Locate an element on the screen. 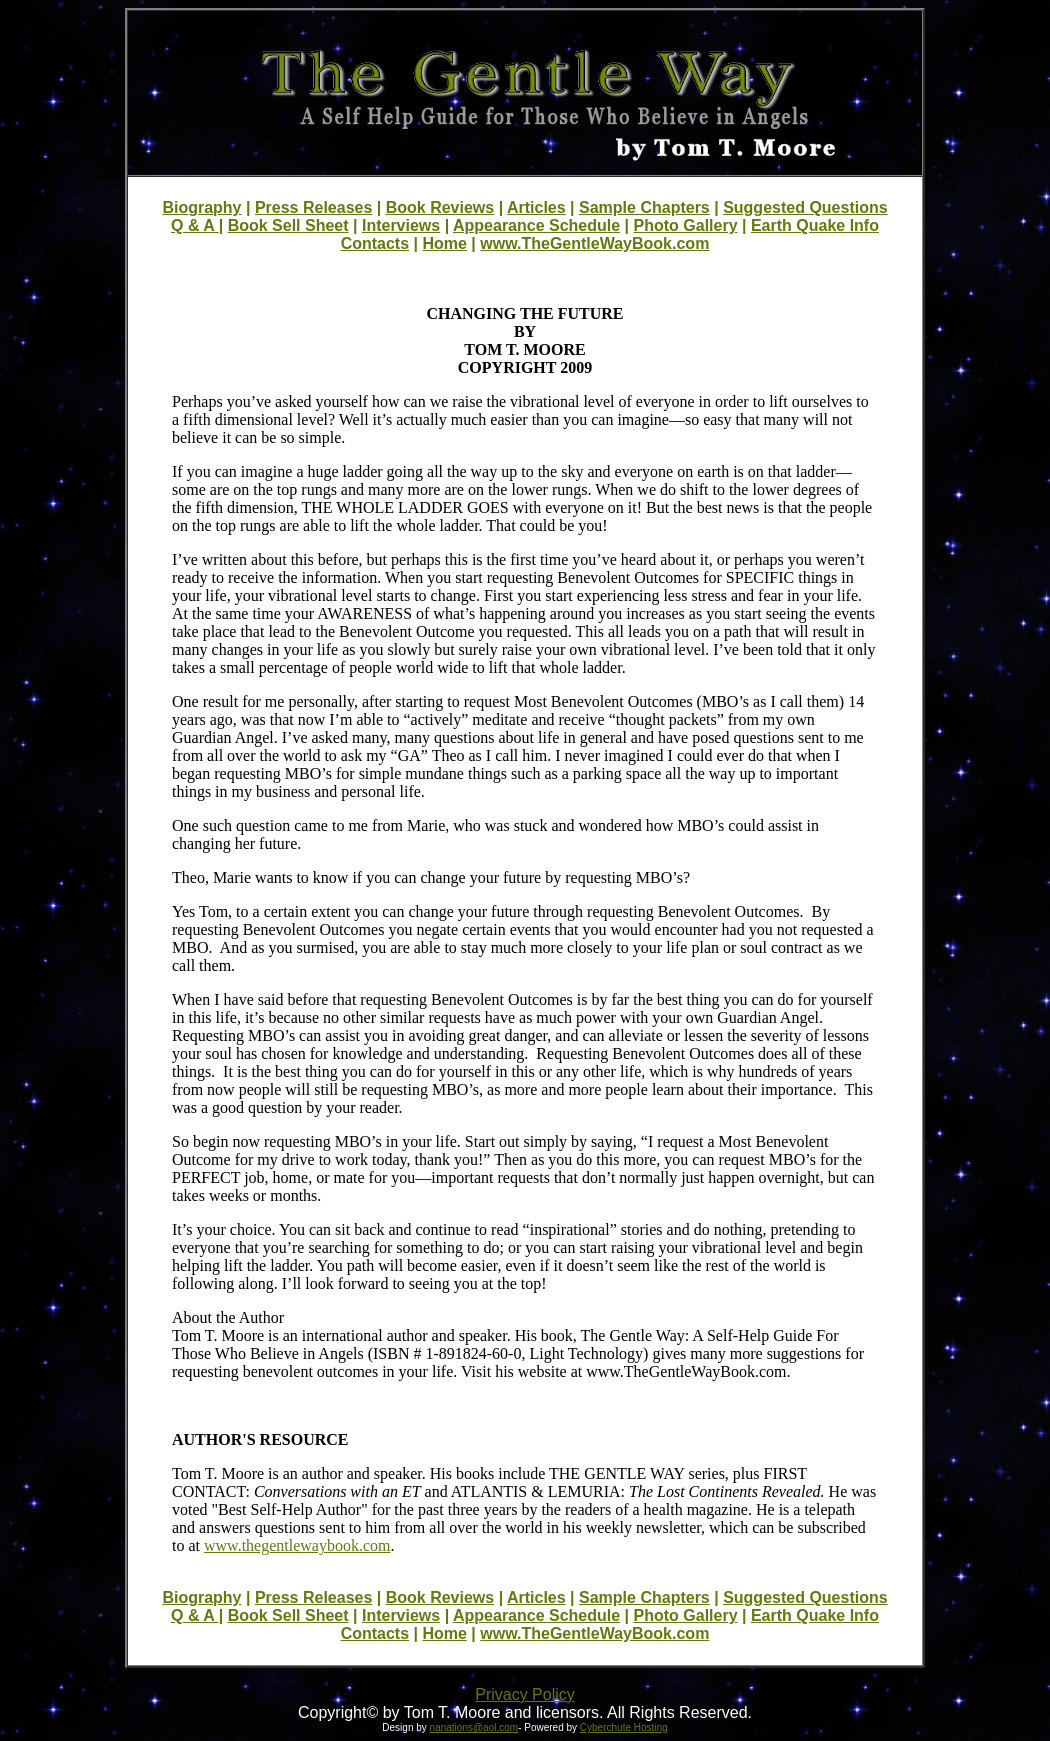 The width and height of the screenshot is (1050, 1741). nanations@aol.com is located at coordinates (474, 1727).